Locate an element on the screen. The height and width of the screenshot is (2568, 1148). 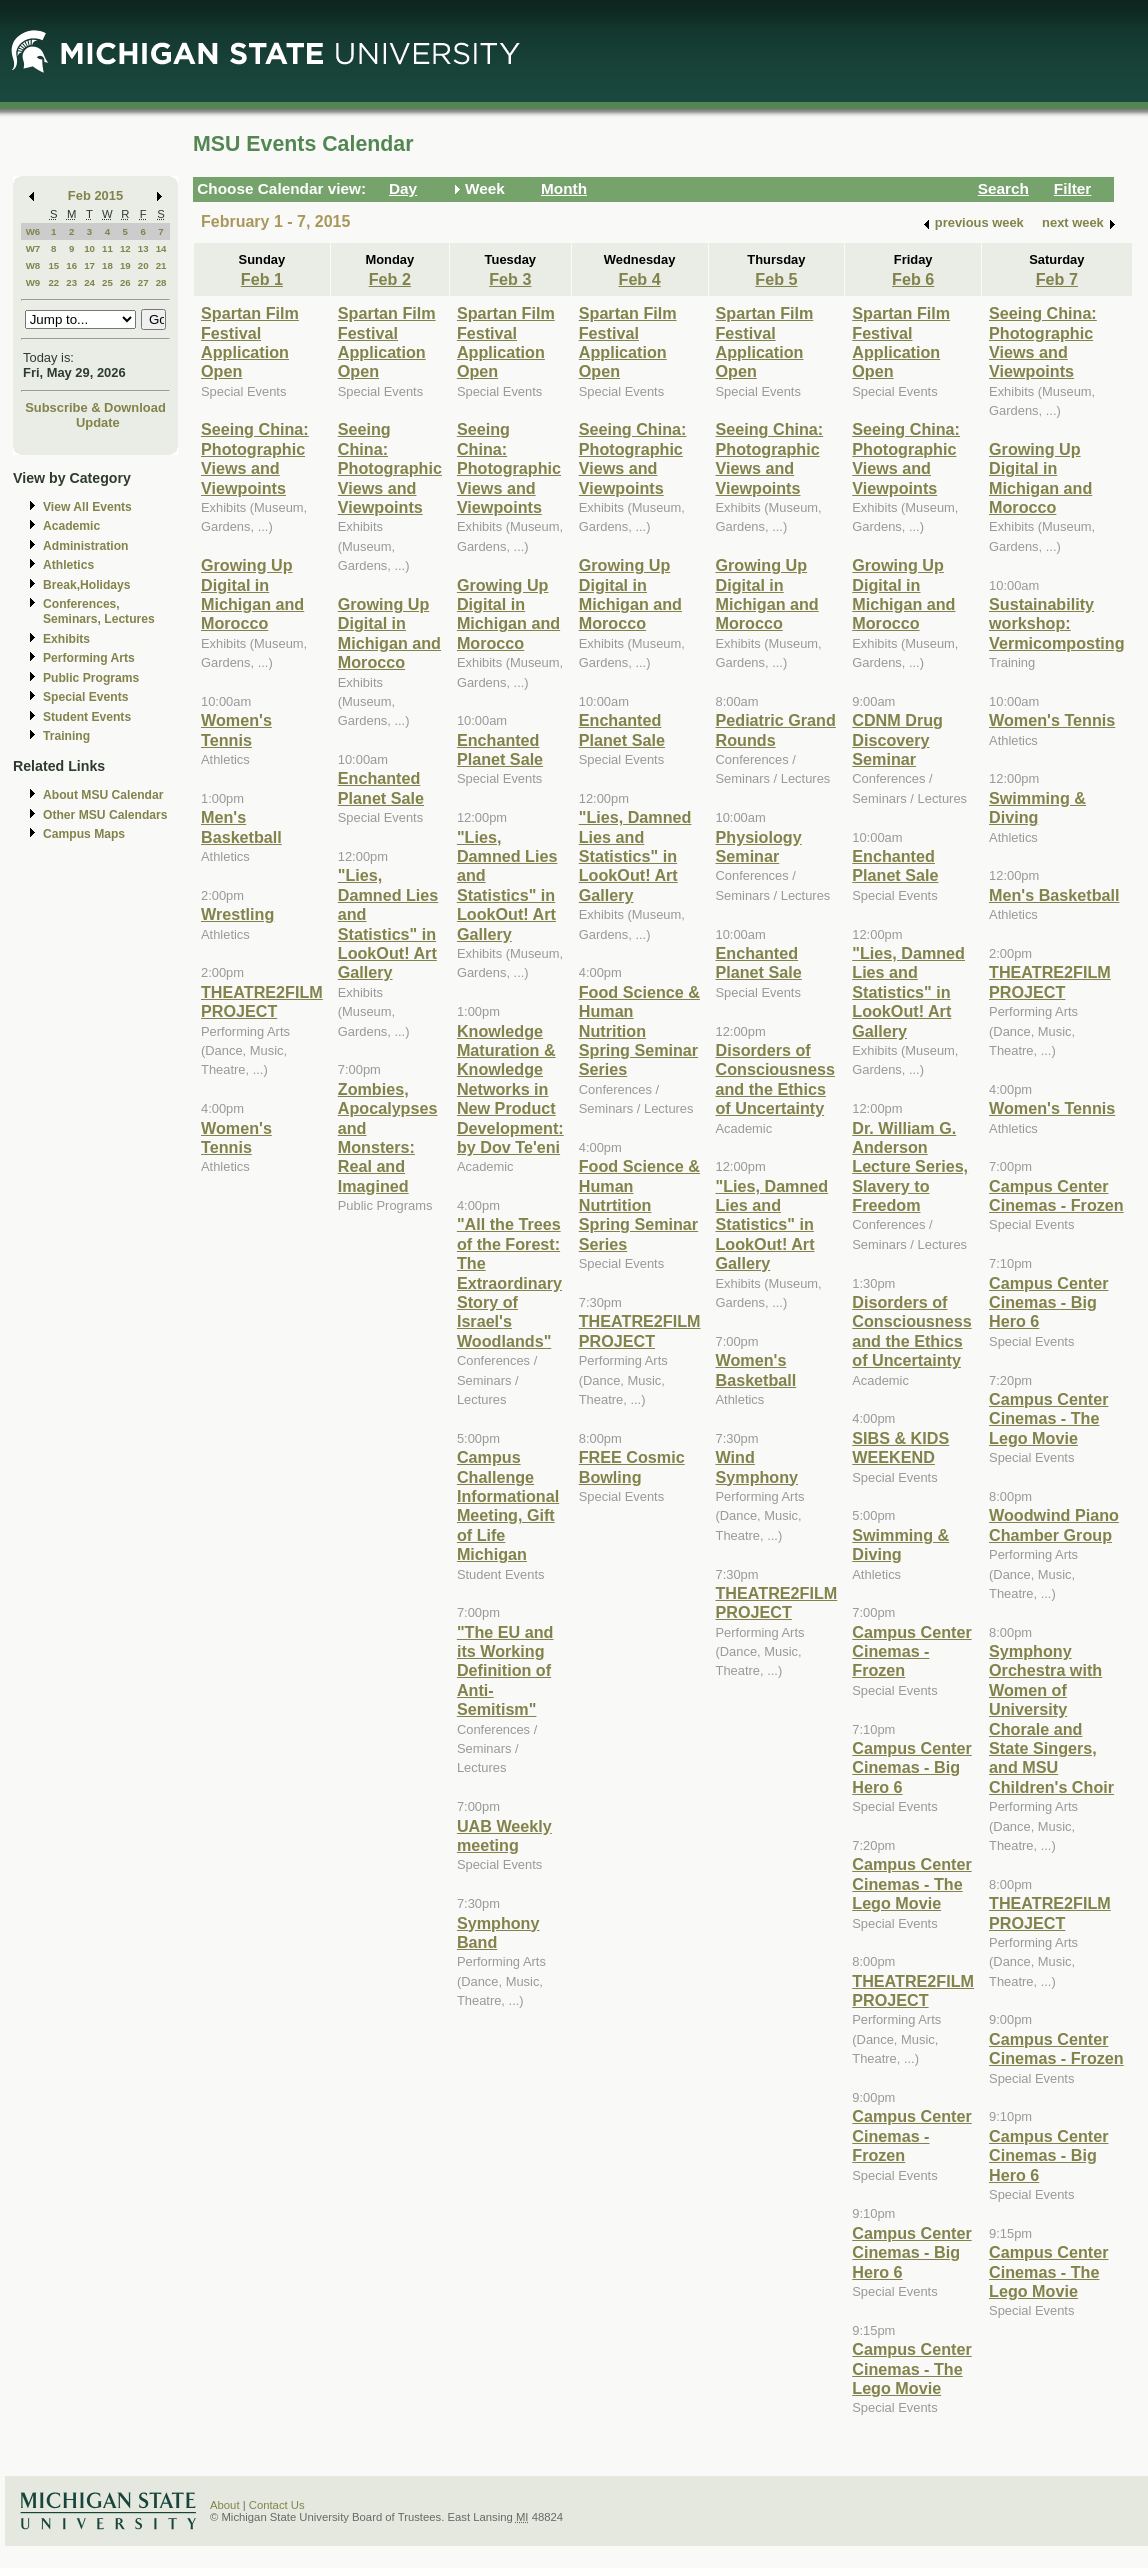
Growing Up Digital in Michigan and Morocco is located at coordinates (252, 594).